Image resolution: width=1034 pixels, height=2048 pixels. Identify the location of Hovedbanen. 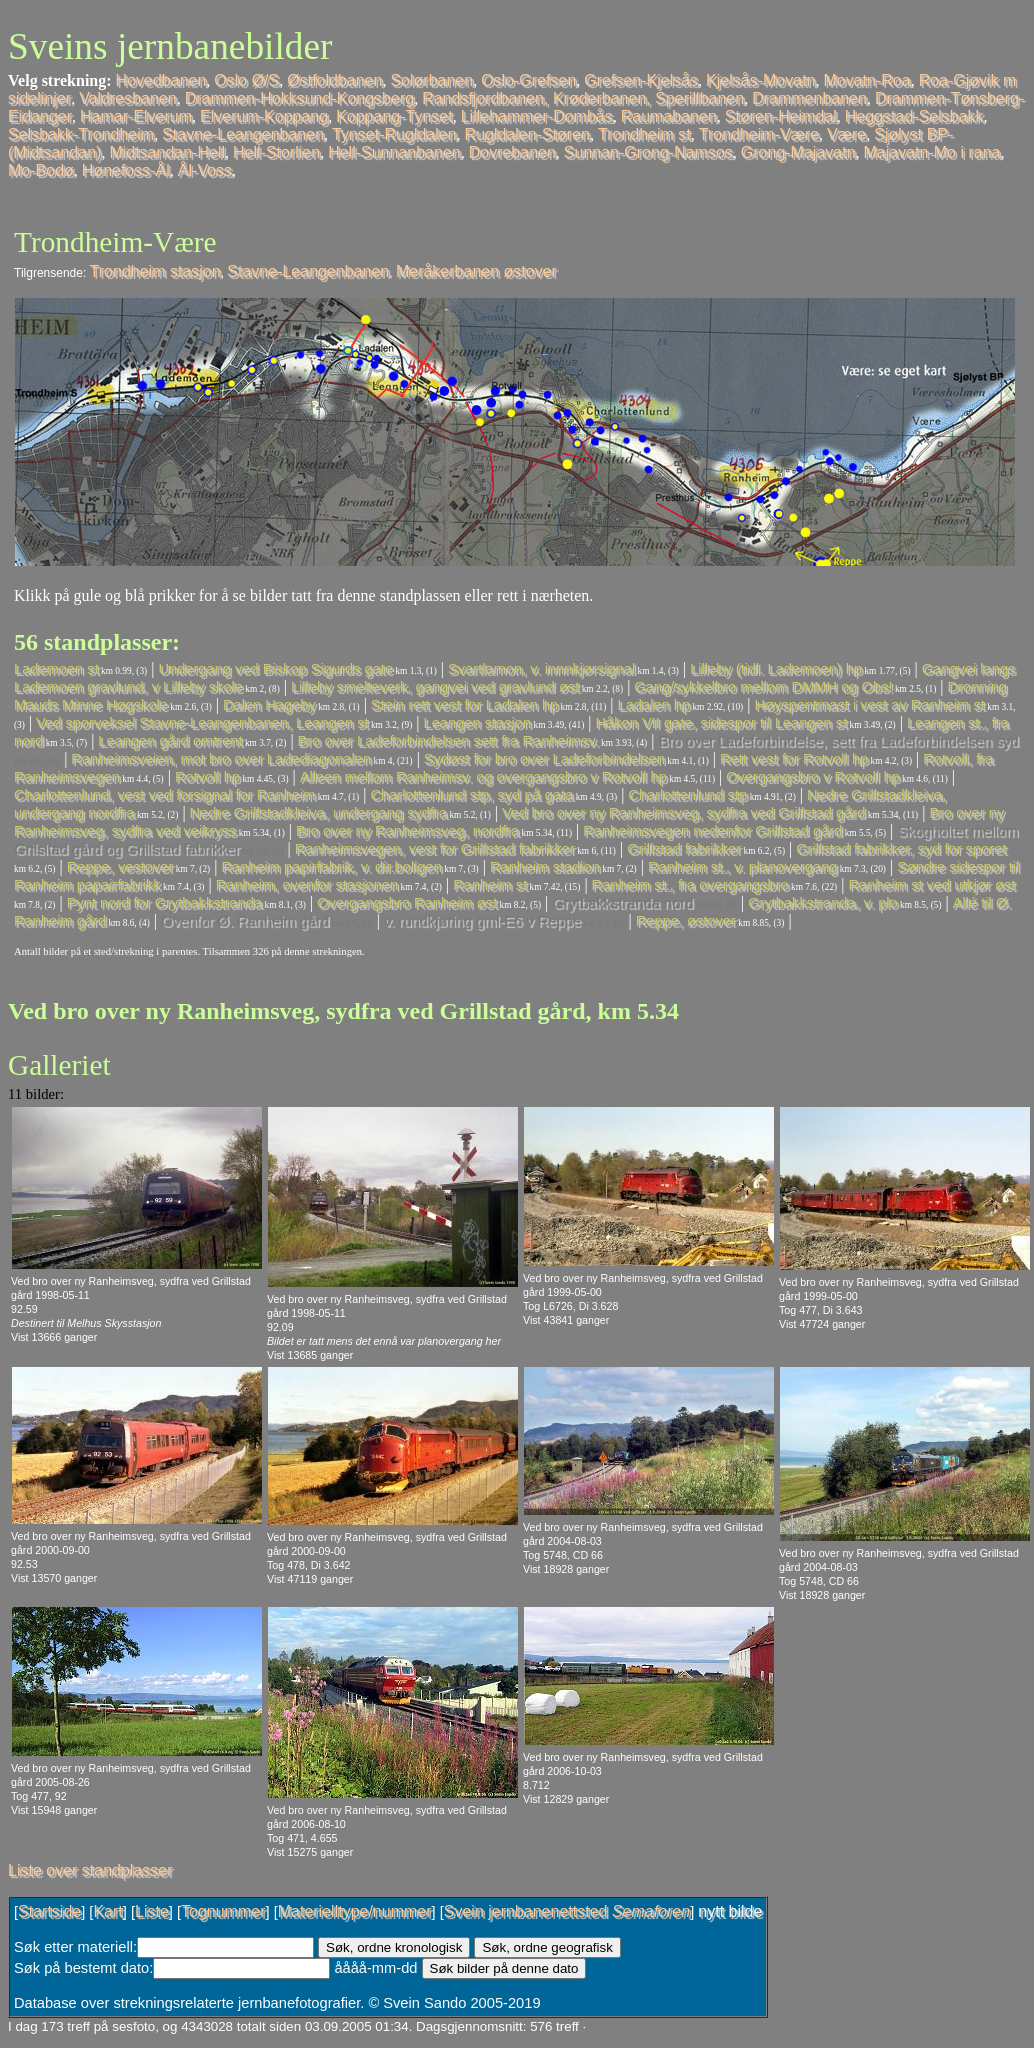
(161, 80).